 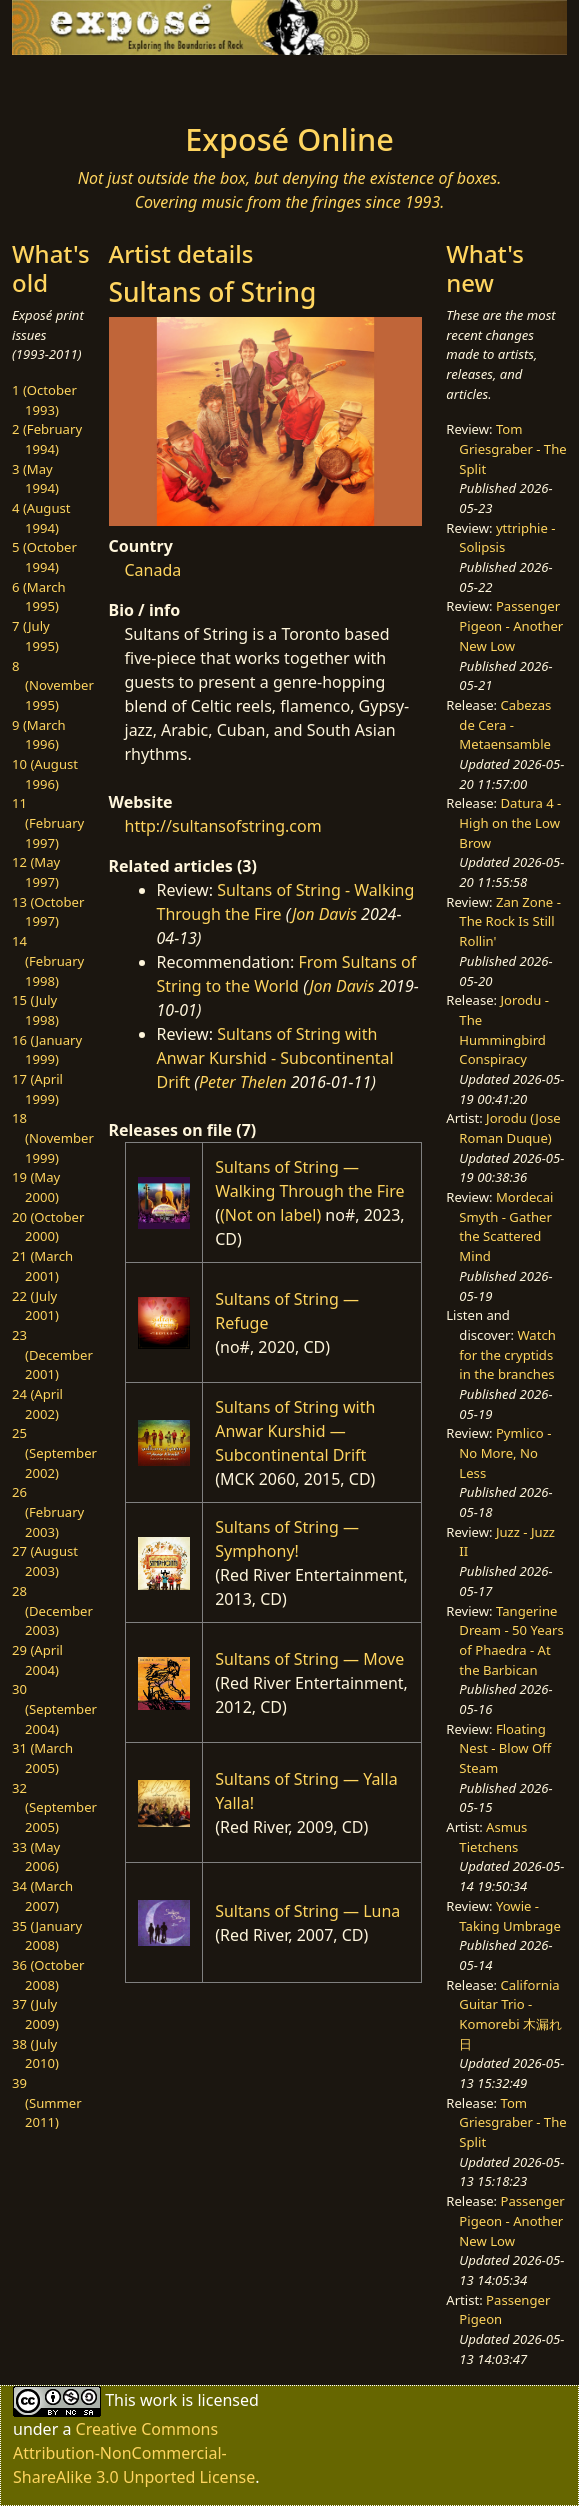 What do you see at coordinates (307, 1911) in the screenshot?
I see `Sultans of String — Luna` at bounding box center [307, 1911].